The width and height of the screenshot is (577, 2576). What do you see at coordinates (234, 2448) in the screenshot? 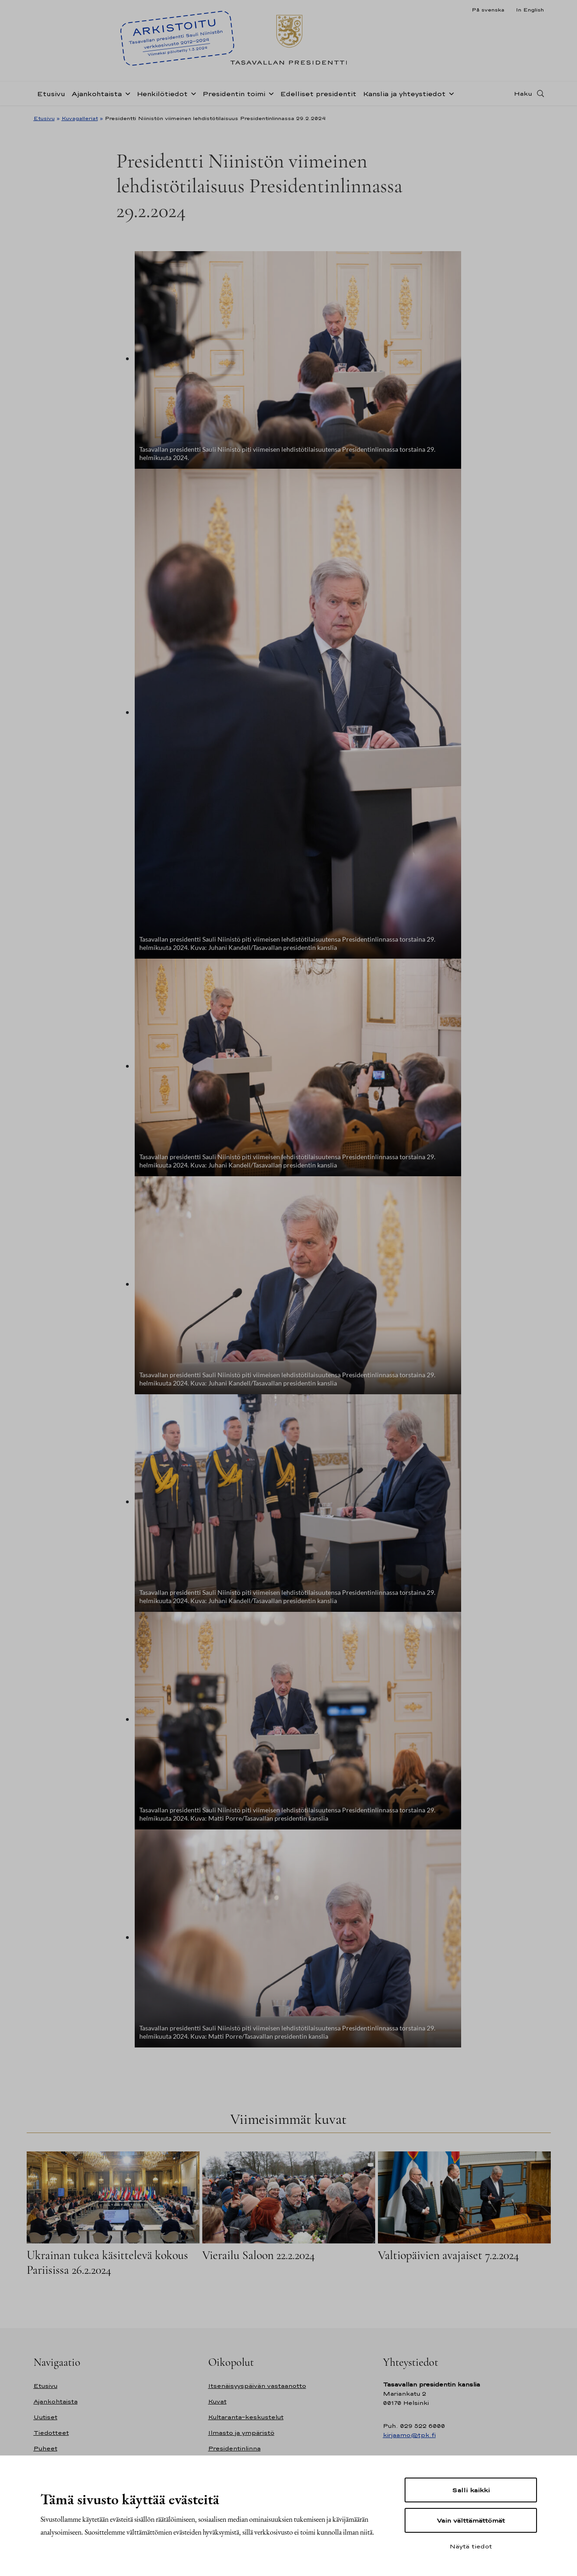
I see `Presidentinlinna` at bounding box center [234, 2448].